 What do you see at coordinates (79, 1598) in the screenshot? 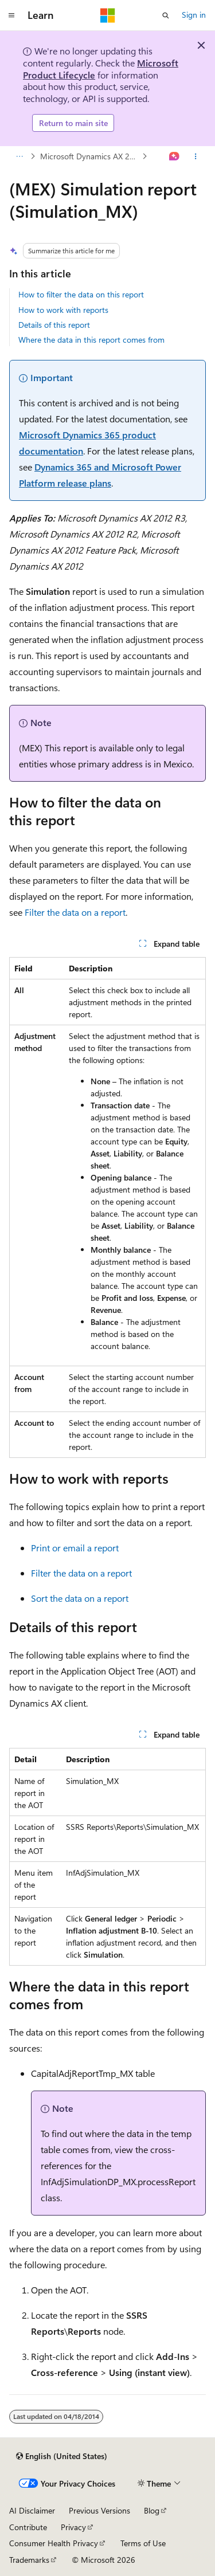
I see `Sort the data on a report` at bounding box center [79, 1598].